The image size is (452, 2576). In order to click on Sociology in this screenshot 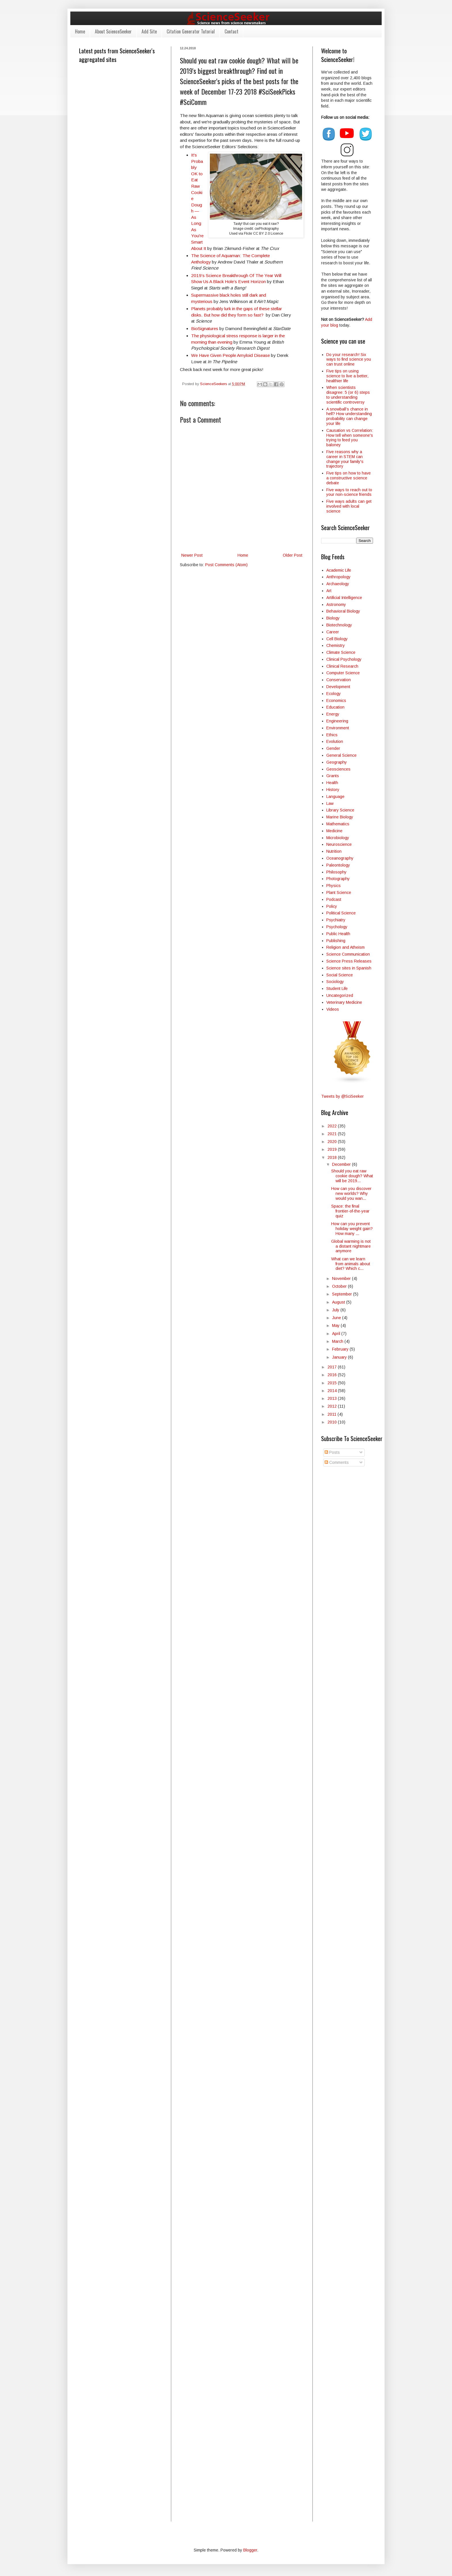, I will do `click(335, 981)`.